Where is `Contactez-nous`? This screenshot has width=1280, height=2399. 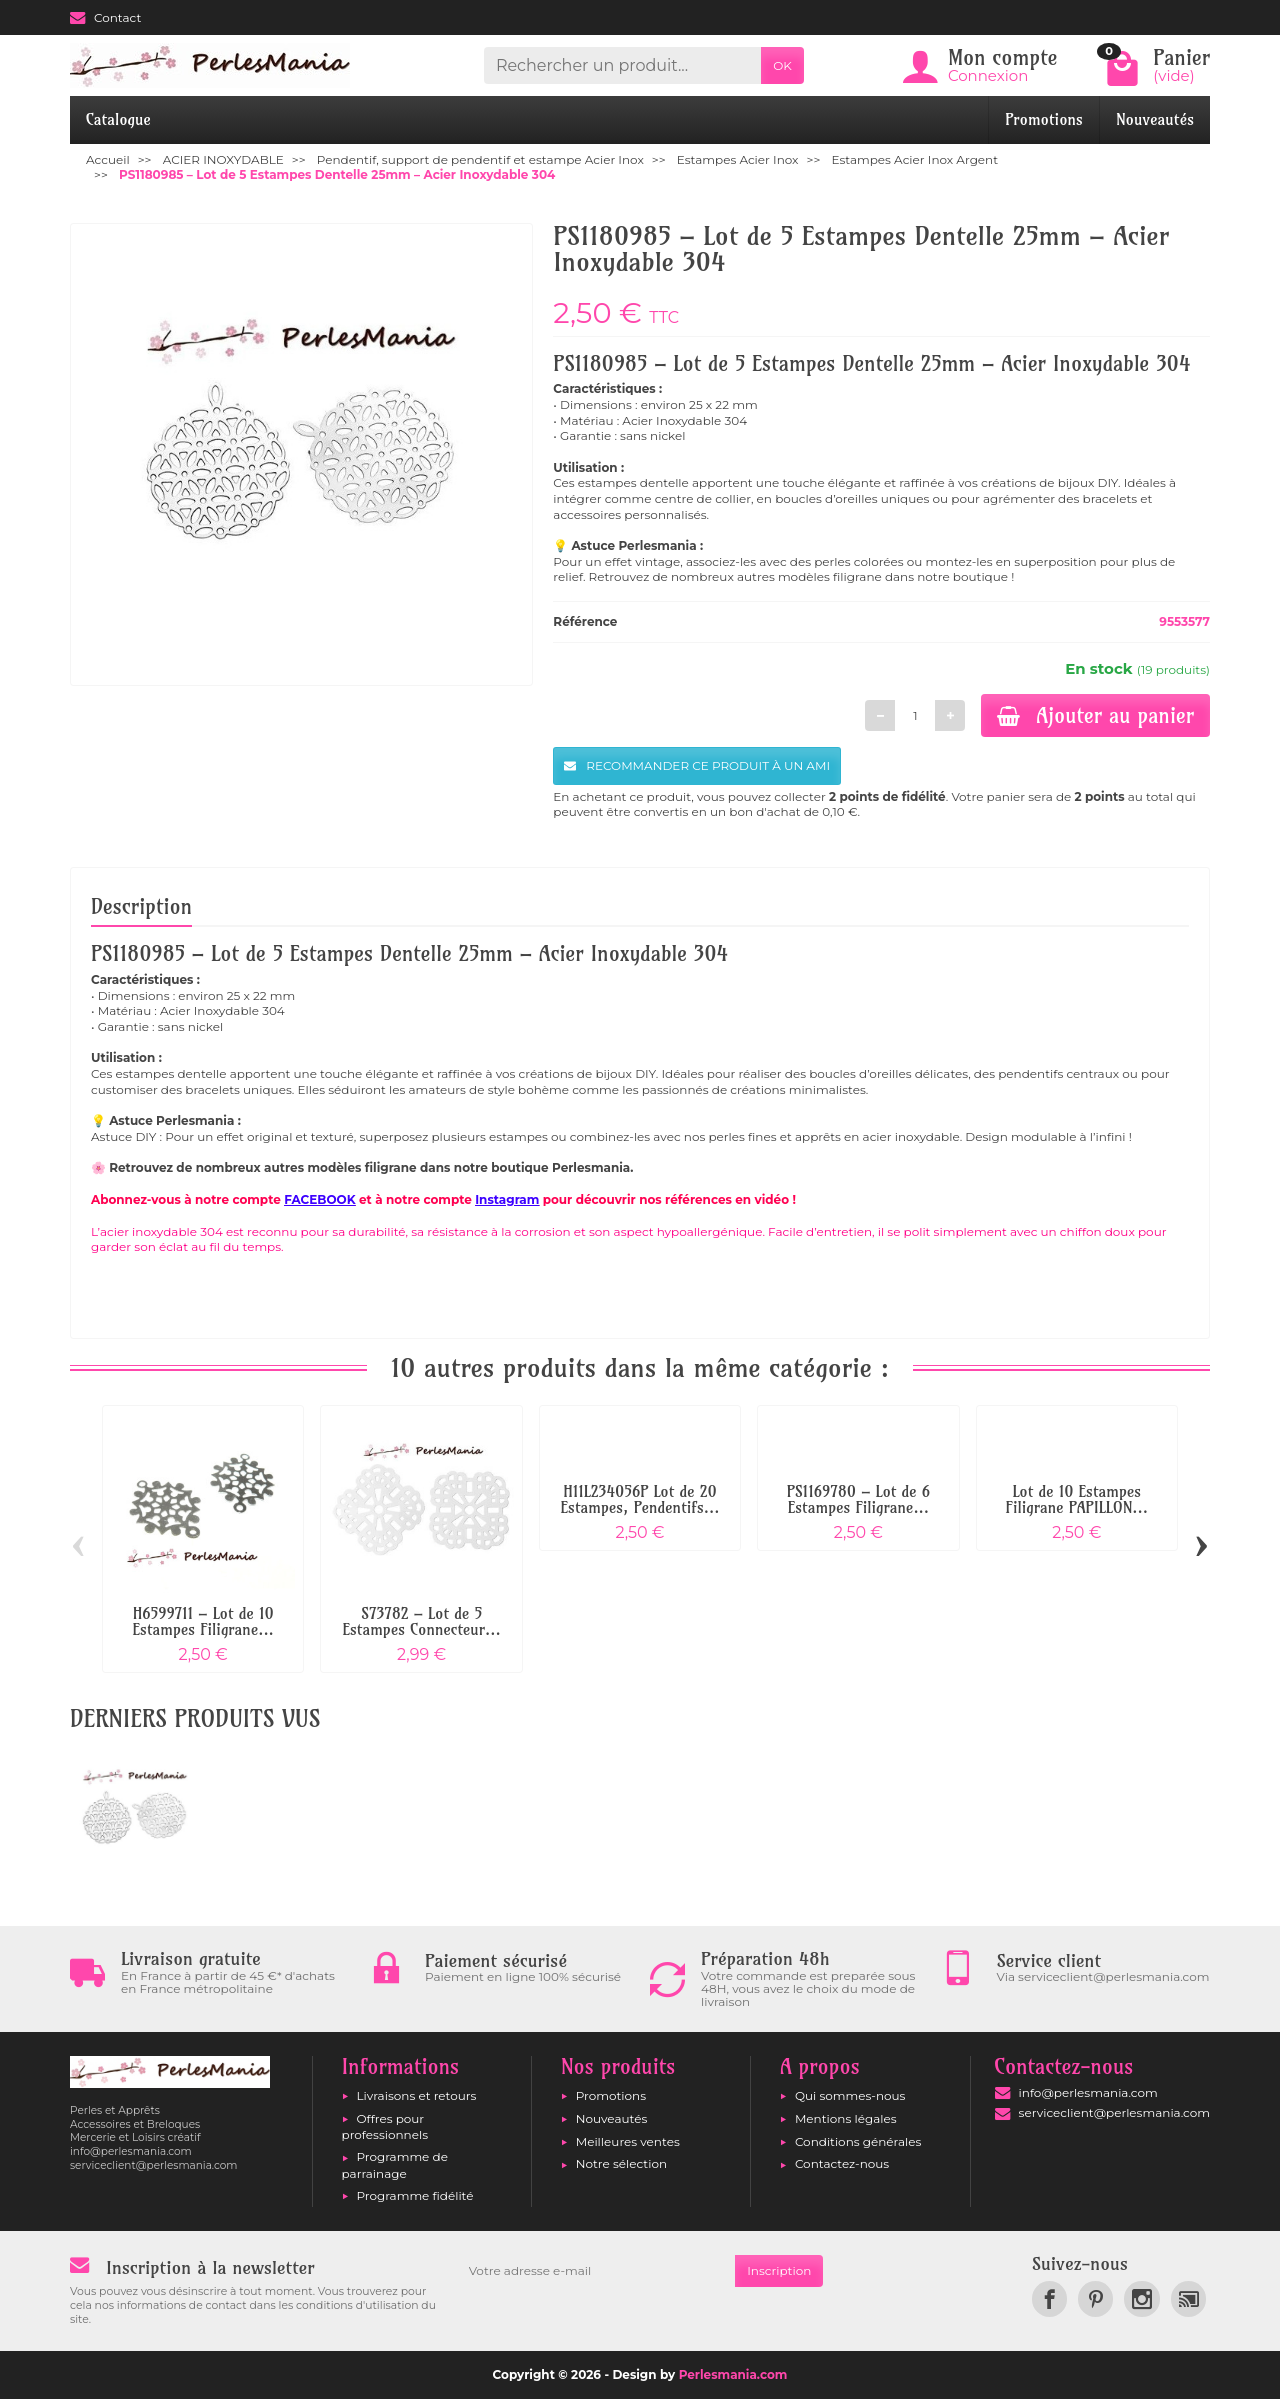 Contactez-nous is located at coordinates (842, 2163).